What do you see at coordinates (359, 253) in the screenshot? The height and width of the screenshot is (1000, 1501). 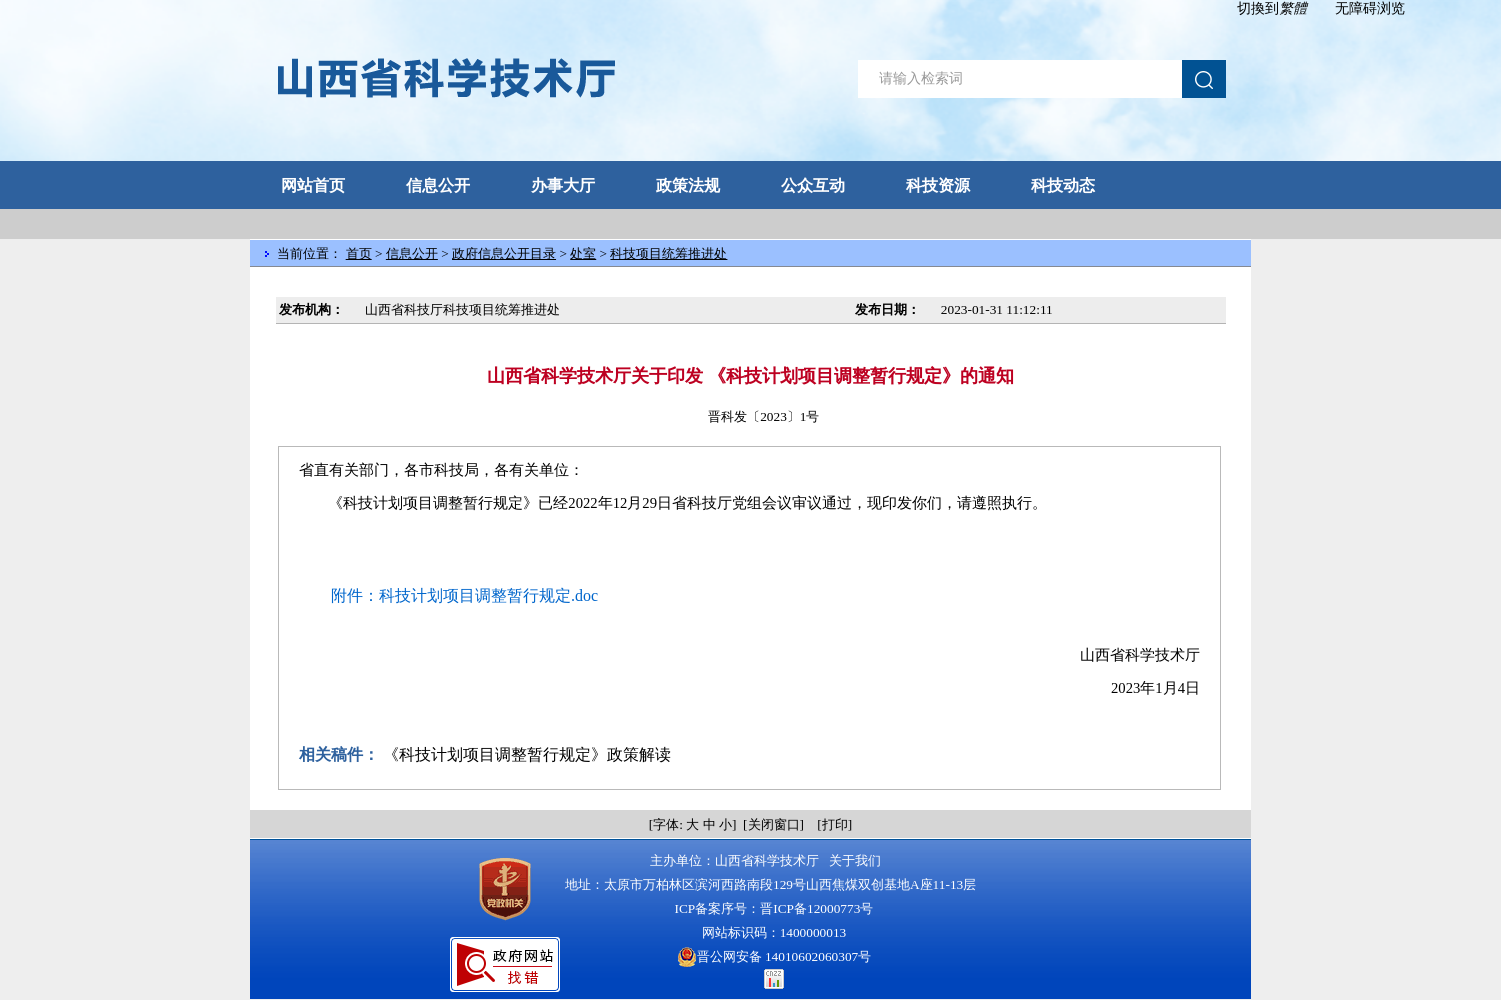 I see `首页` at bounding box center [359, 253].